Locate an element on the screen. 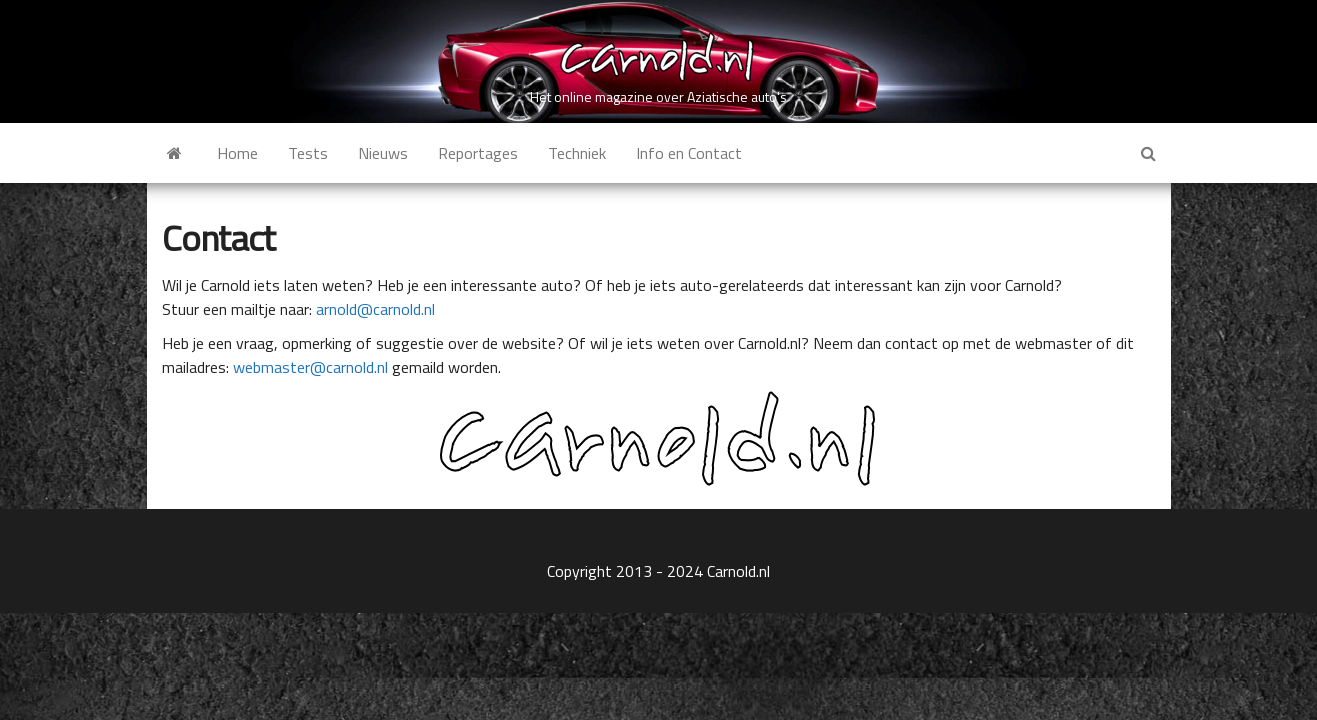 This screenshot has height=720, width=1317. Nieuws is located at coordinates (383, 153).